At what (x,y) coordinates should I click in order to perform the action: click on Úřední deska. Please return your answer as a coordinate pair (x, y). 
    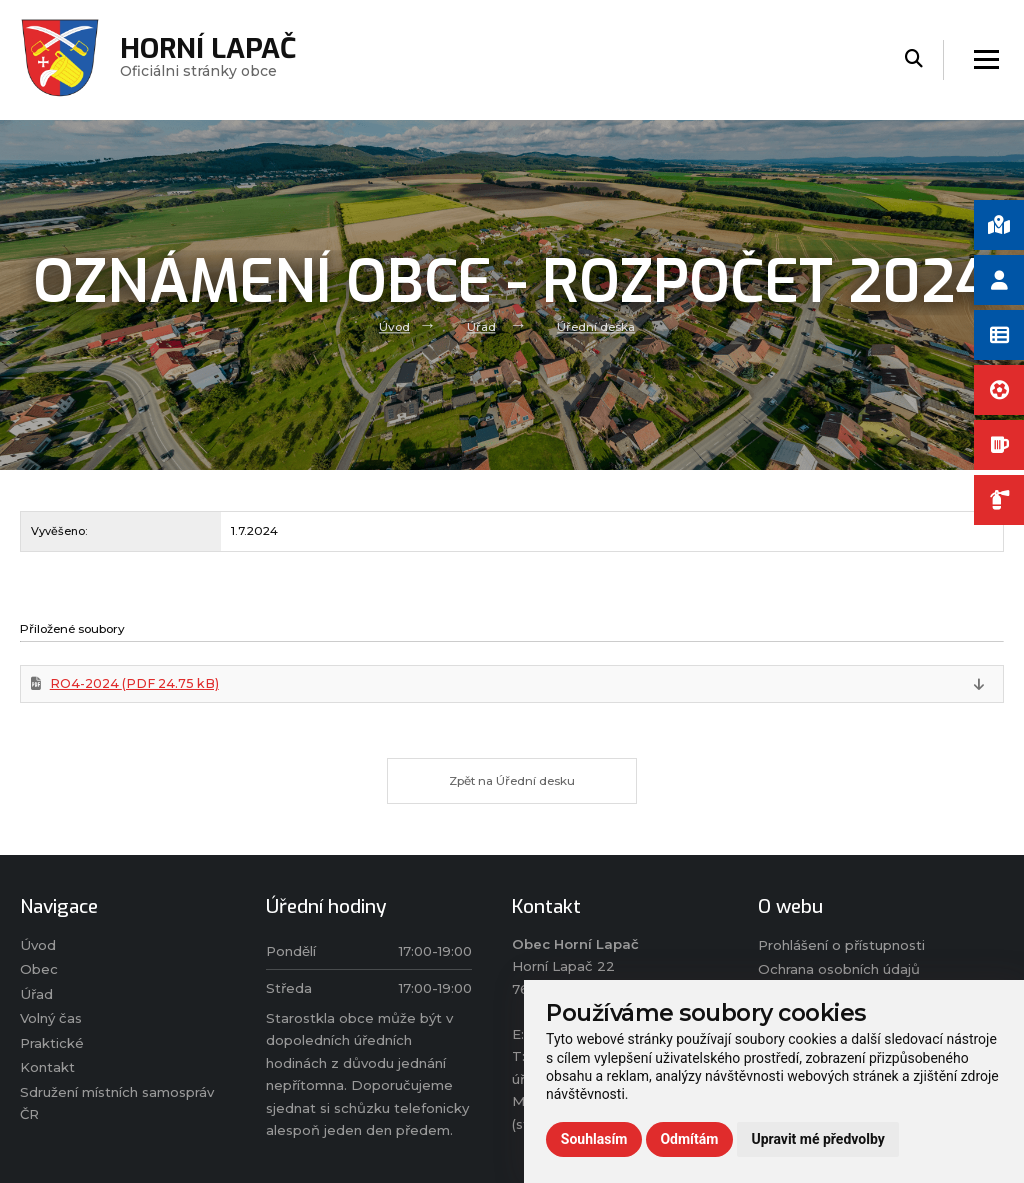
    Looking at the image, I should click on (596, 327).